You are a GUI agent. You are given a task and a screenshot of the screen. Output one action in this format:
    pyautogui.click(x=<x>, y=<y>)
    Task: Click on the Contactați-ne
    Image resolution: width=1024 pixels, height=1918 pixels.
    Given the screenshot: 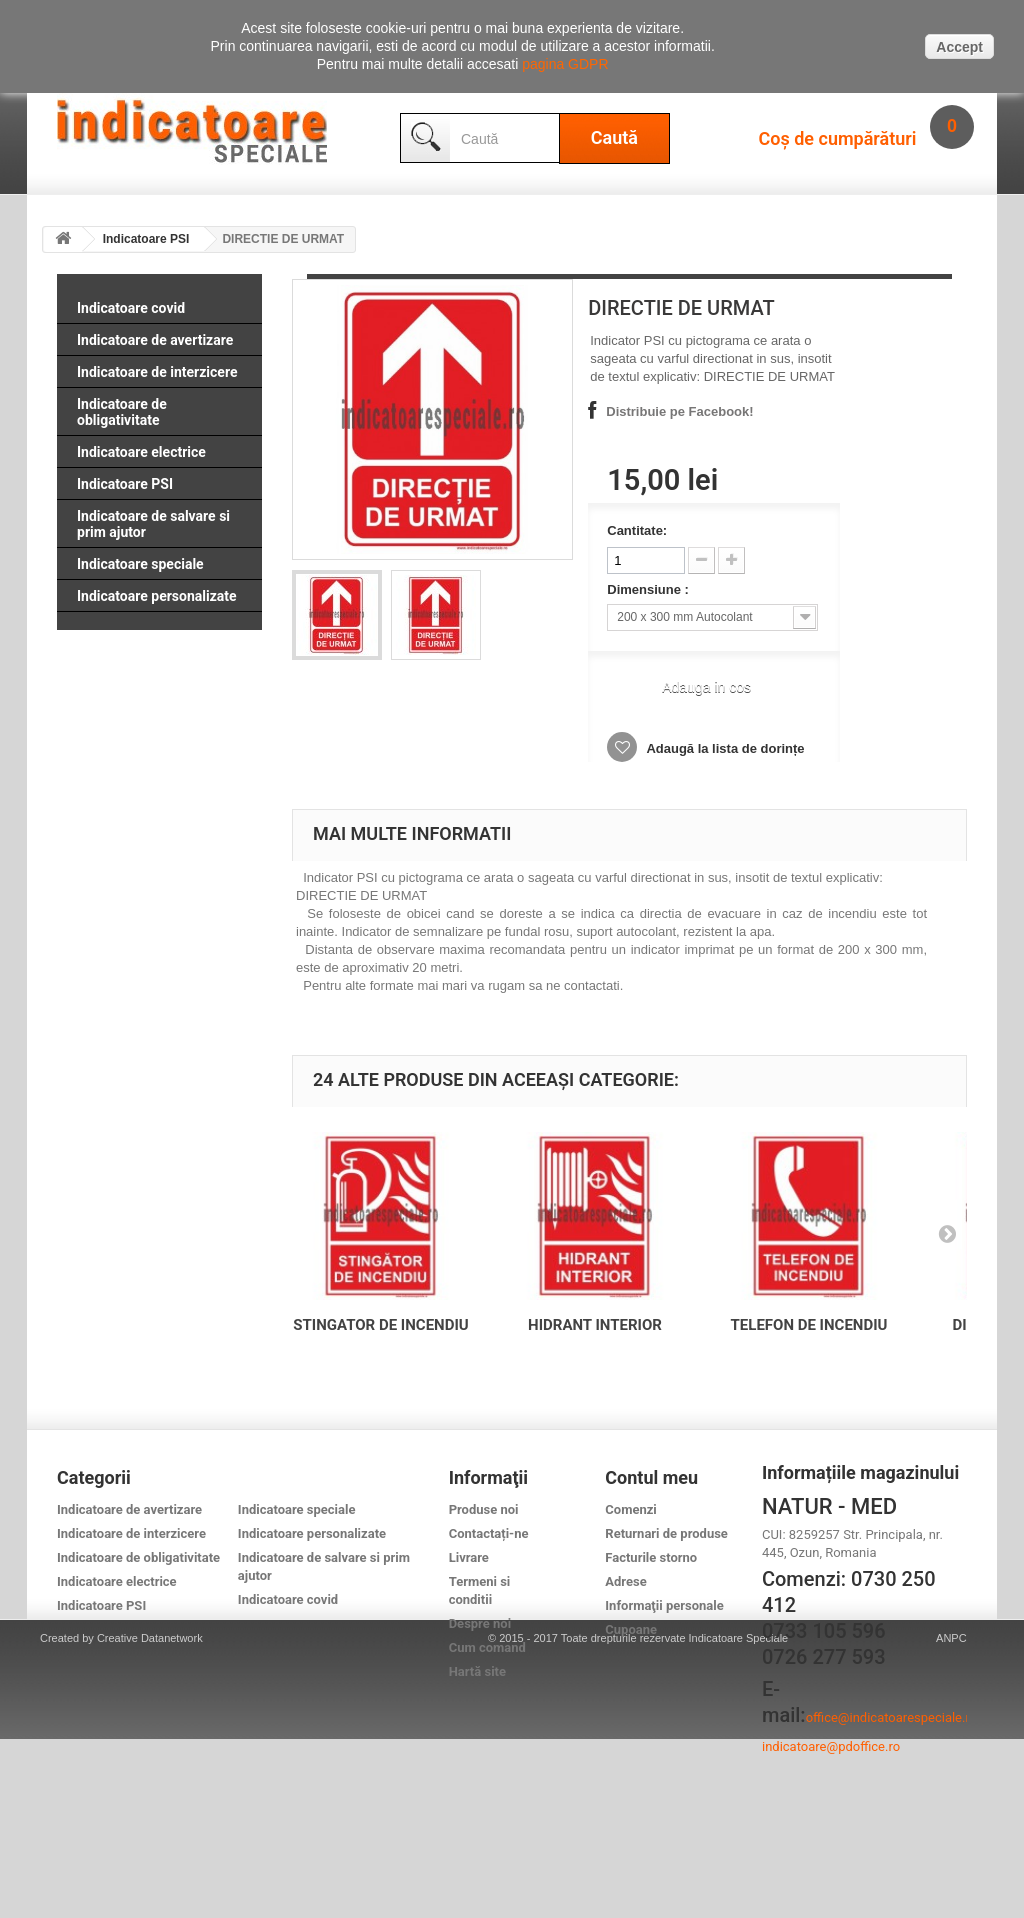 What is the action you would take?
    pyautogui.click(x=489, y=1533)
    